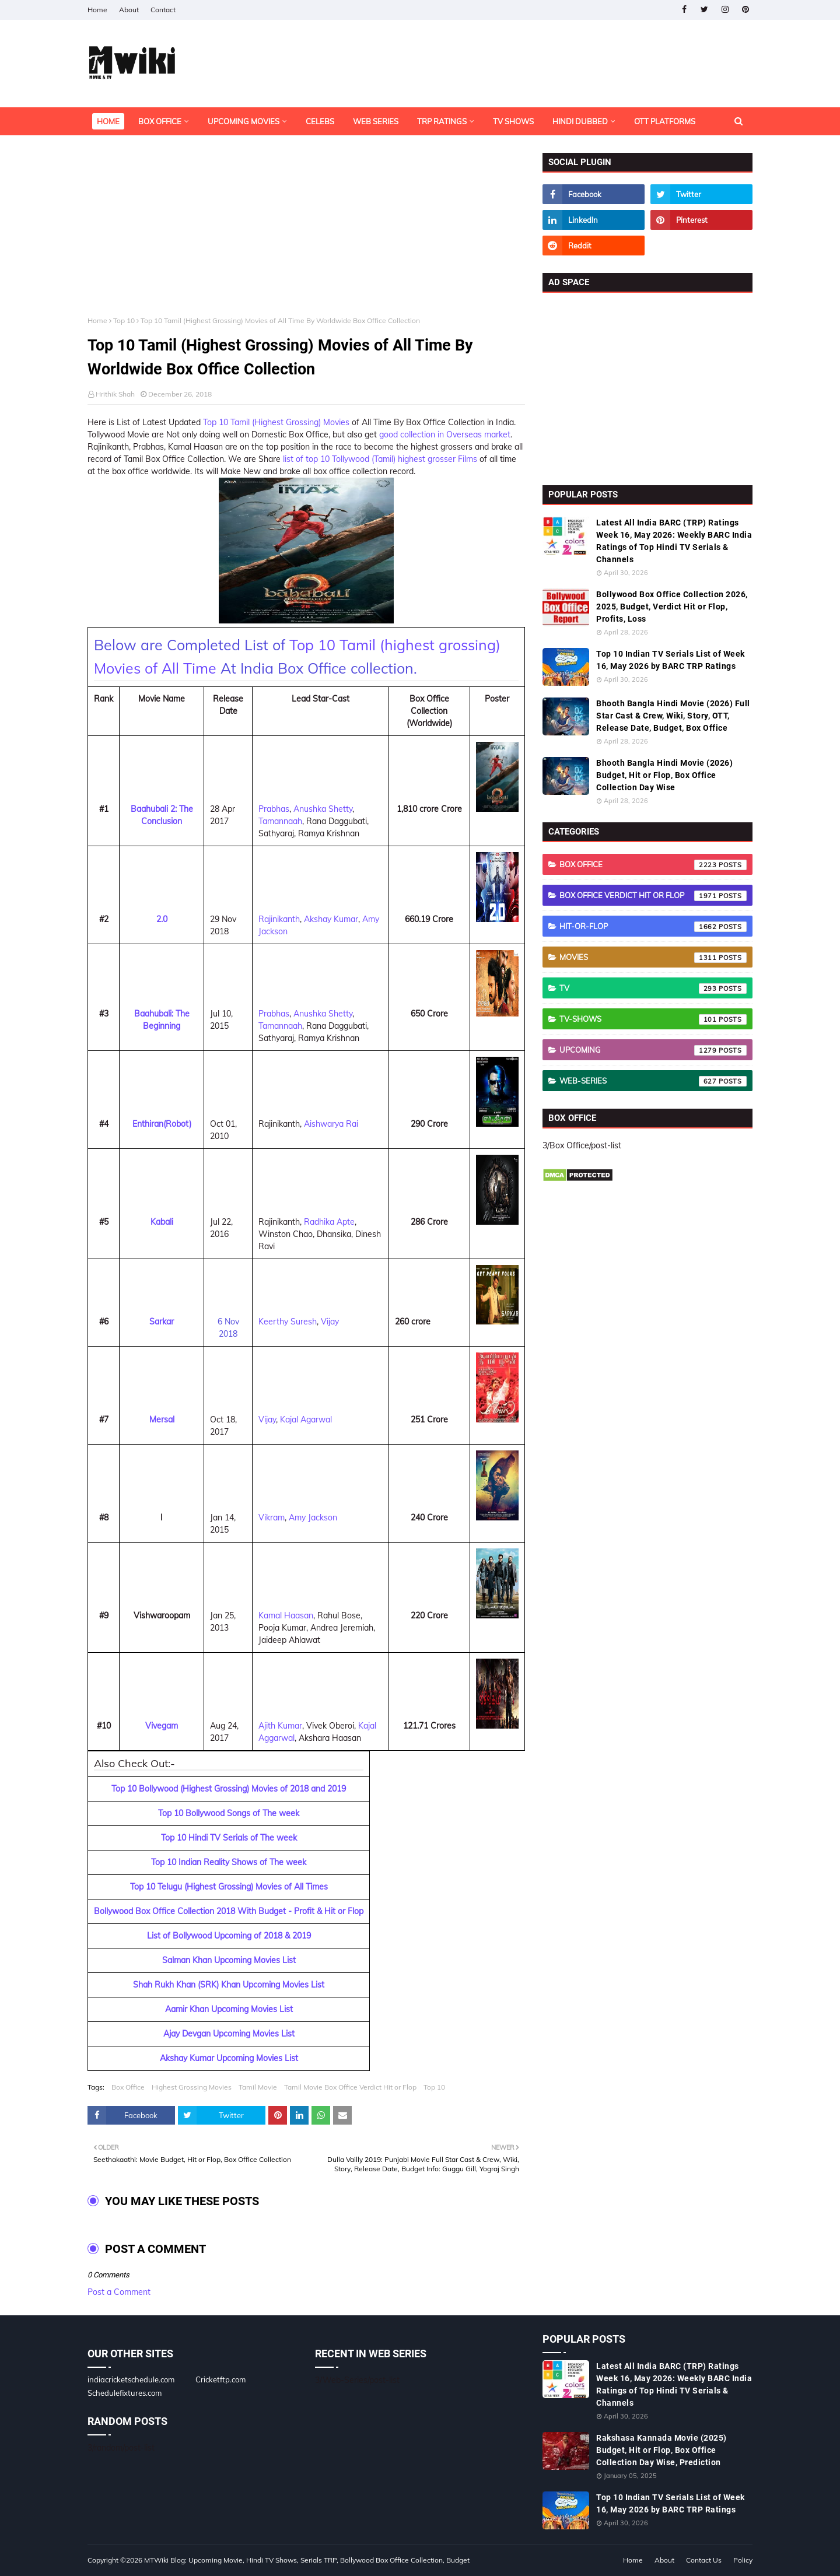  What do you see at coordinates (159, 121) in the screenshot?
I see `Box Office [menuitem]` at bounding box center [159, 121].